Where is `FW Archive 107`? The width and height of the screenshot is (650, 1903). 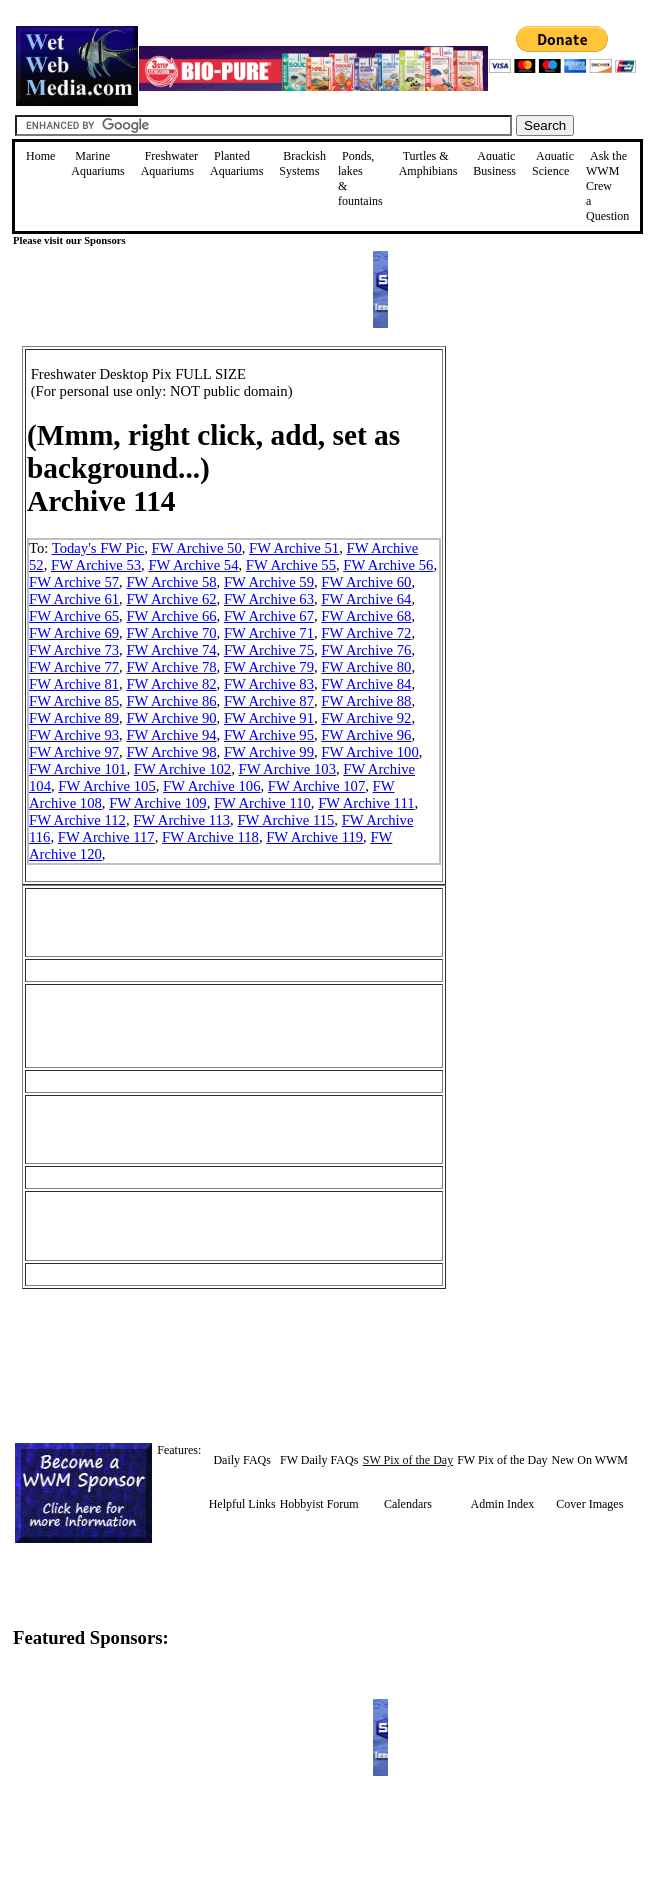 FW Archive 107 is located at coordinates (316, 786).